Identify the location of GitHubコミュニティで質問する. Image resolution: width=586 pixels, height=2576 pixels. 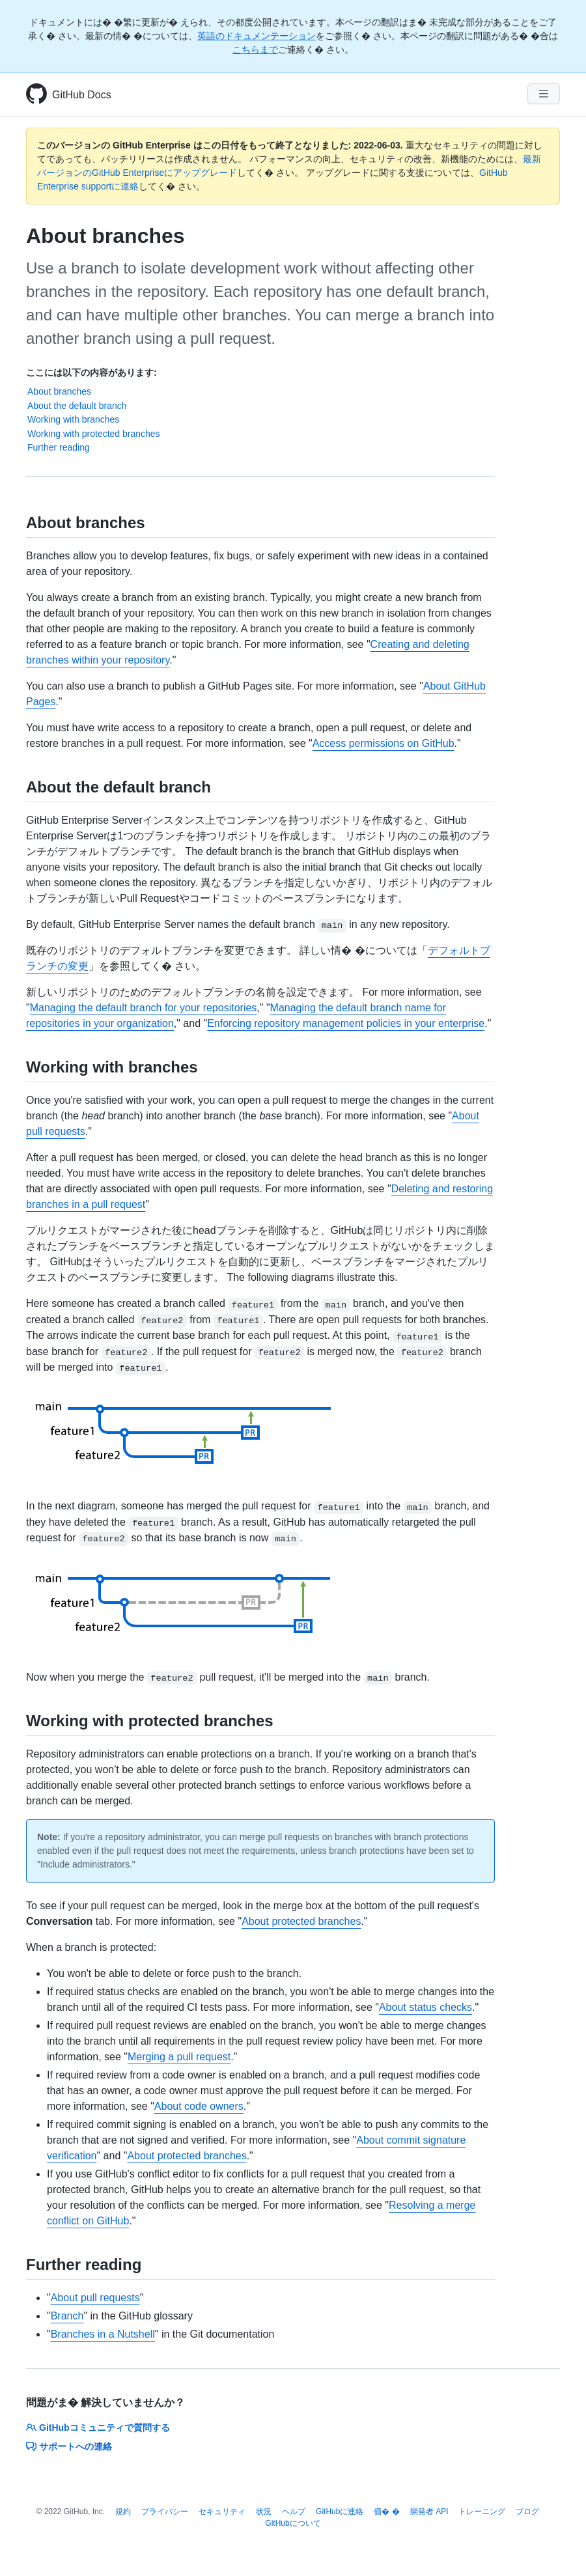
(98, 2427).